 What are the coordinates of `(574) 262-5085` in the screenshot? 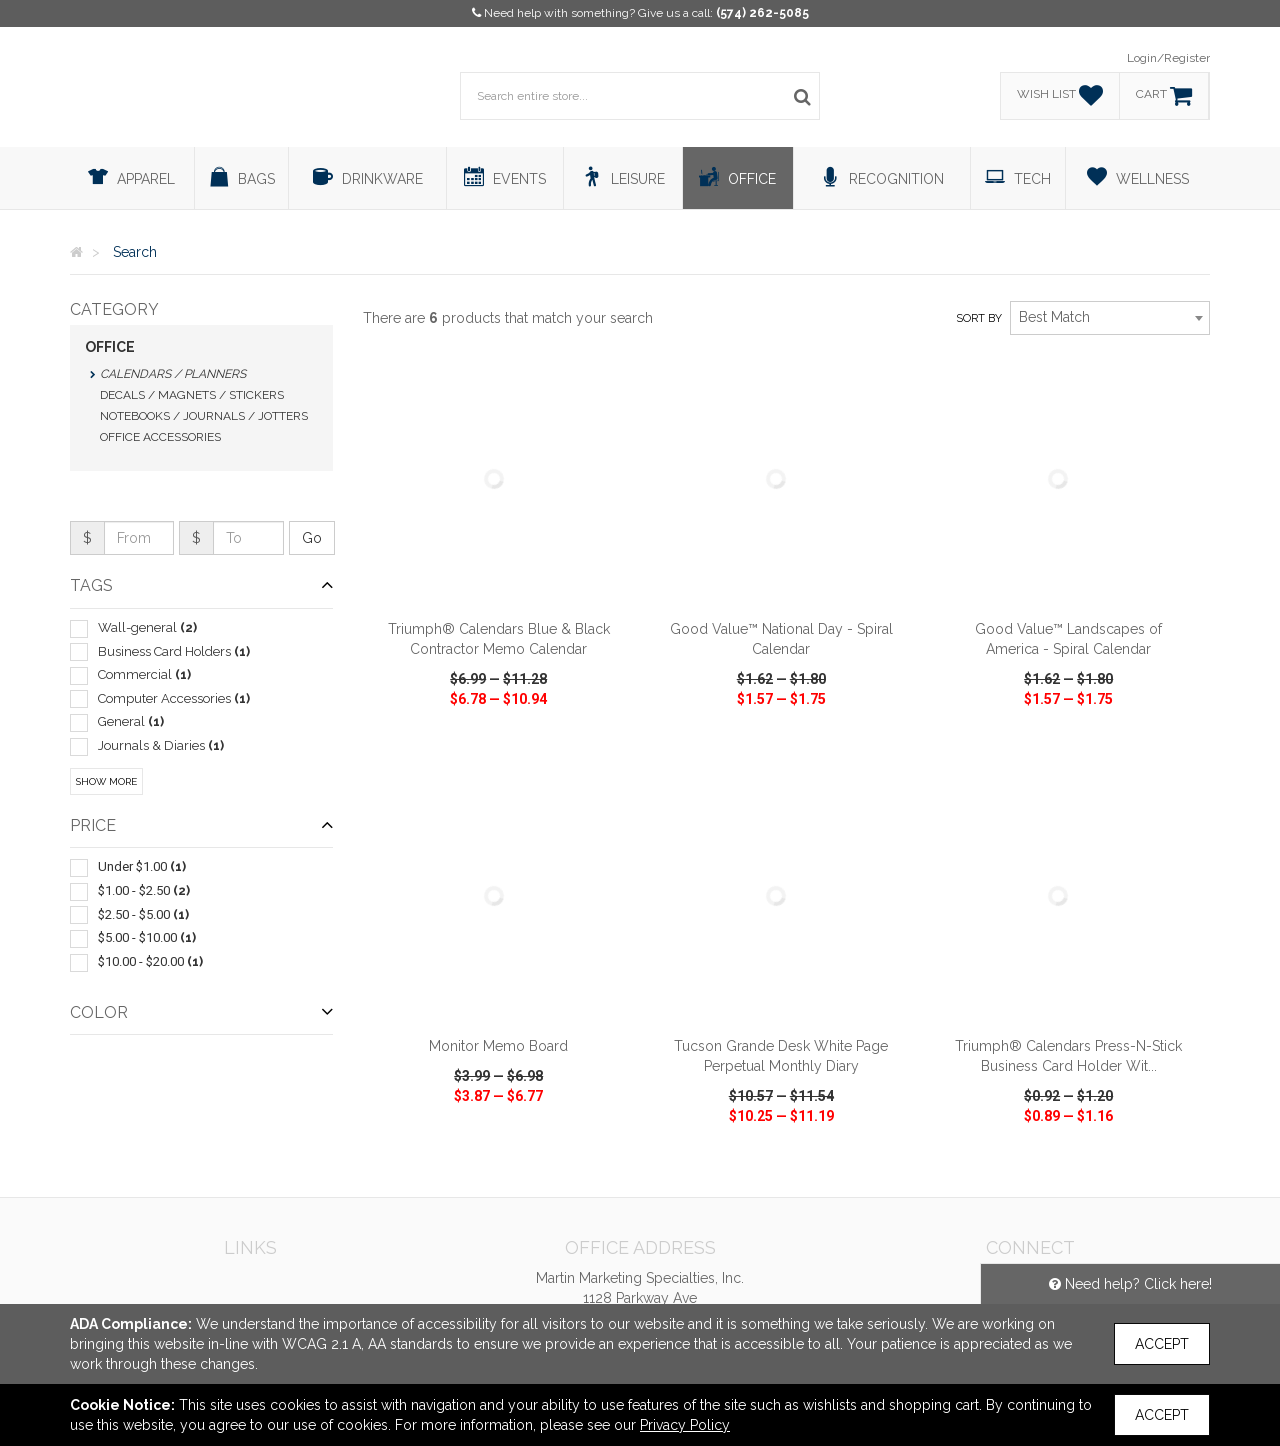 It's located at (762, 13).